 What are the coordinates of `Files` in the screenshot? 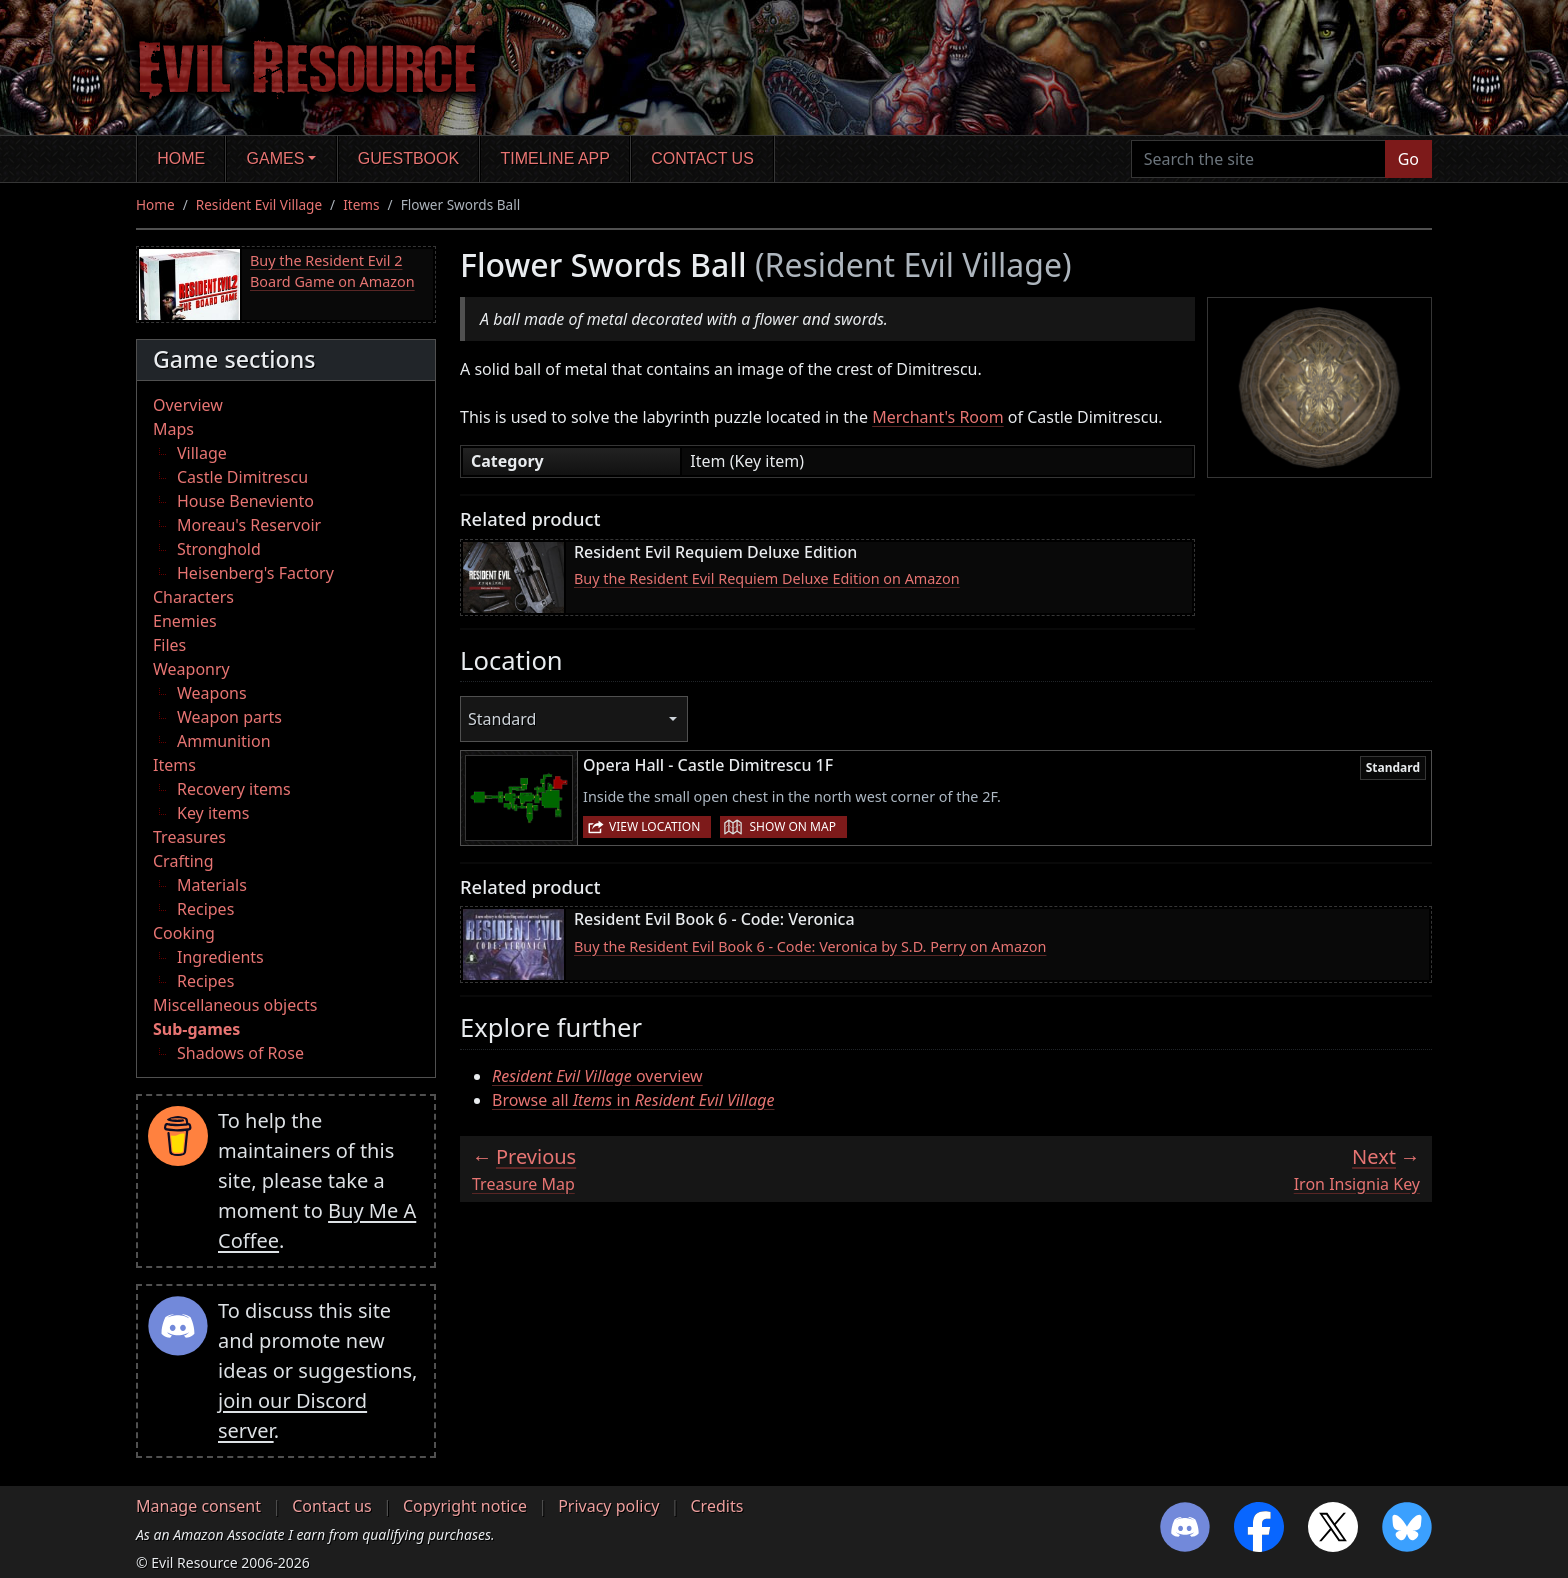 It's located at (169, 645).